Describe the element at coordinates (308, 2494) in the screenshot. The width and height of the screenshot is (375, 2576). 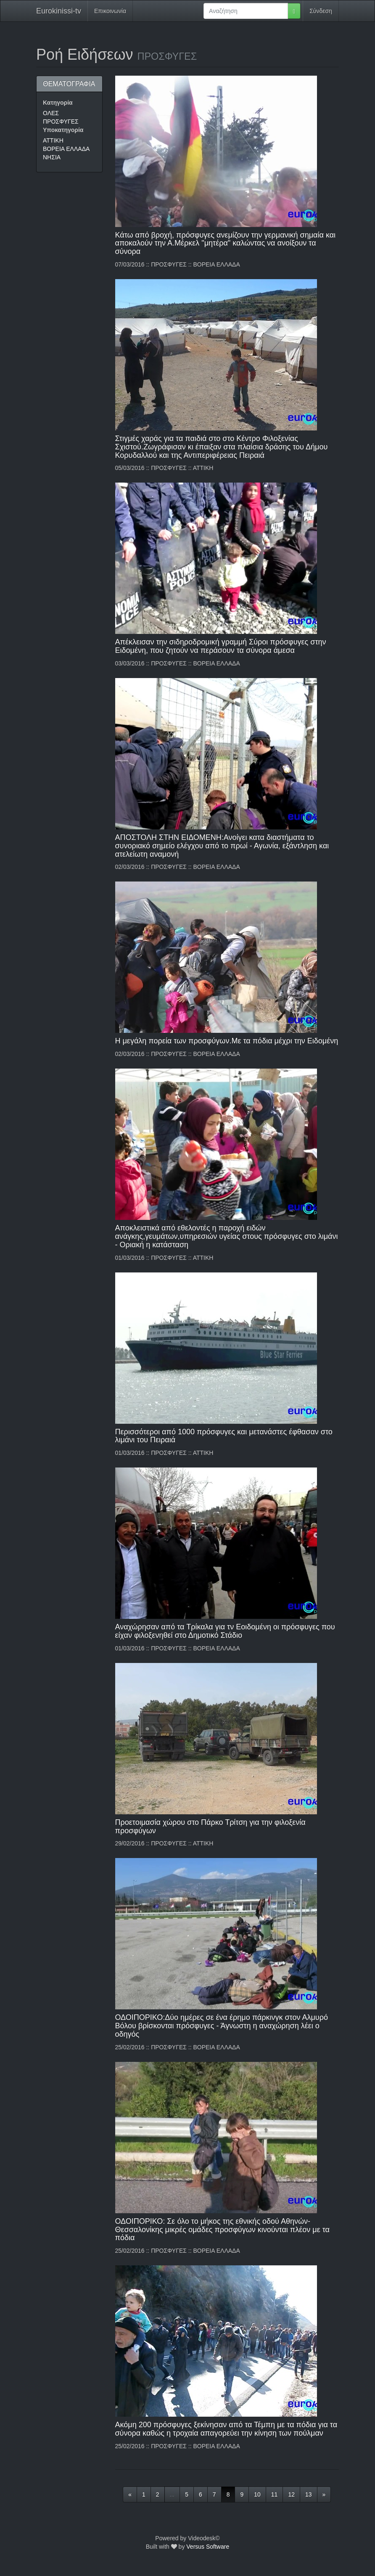
I see `13` at that location.